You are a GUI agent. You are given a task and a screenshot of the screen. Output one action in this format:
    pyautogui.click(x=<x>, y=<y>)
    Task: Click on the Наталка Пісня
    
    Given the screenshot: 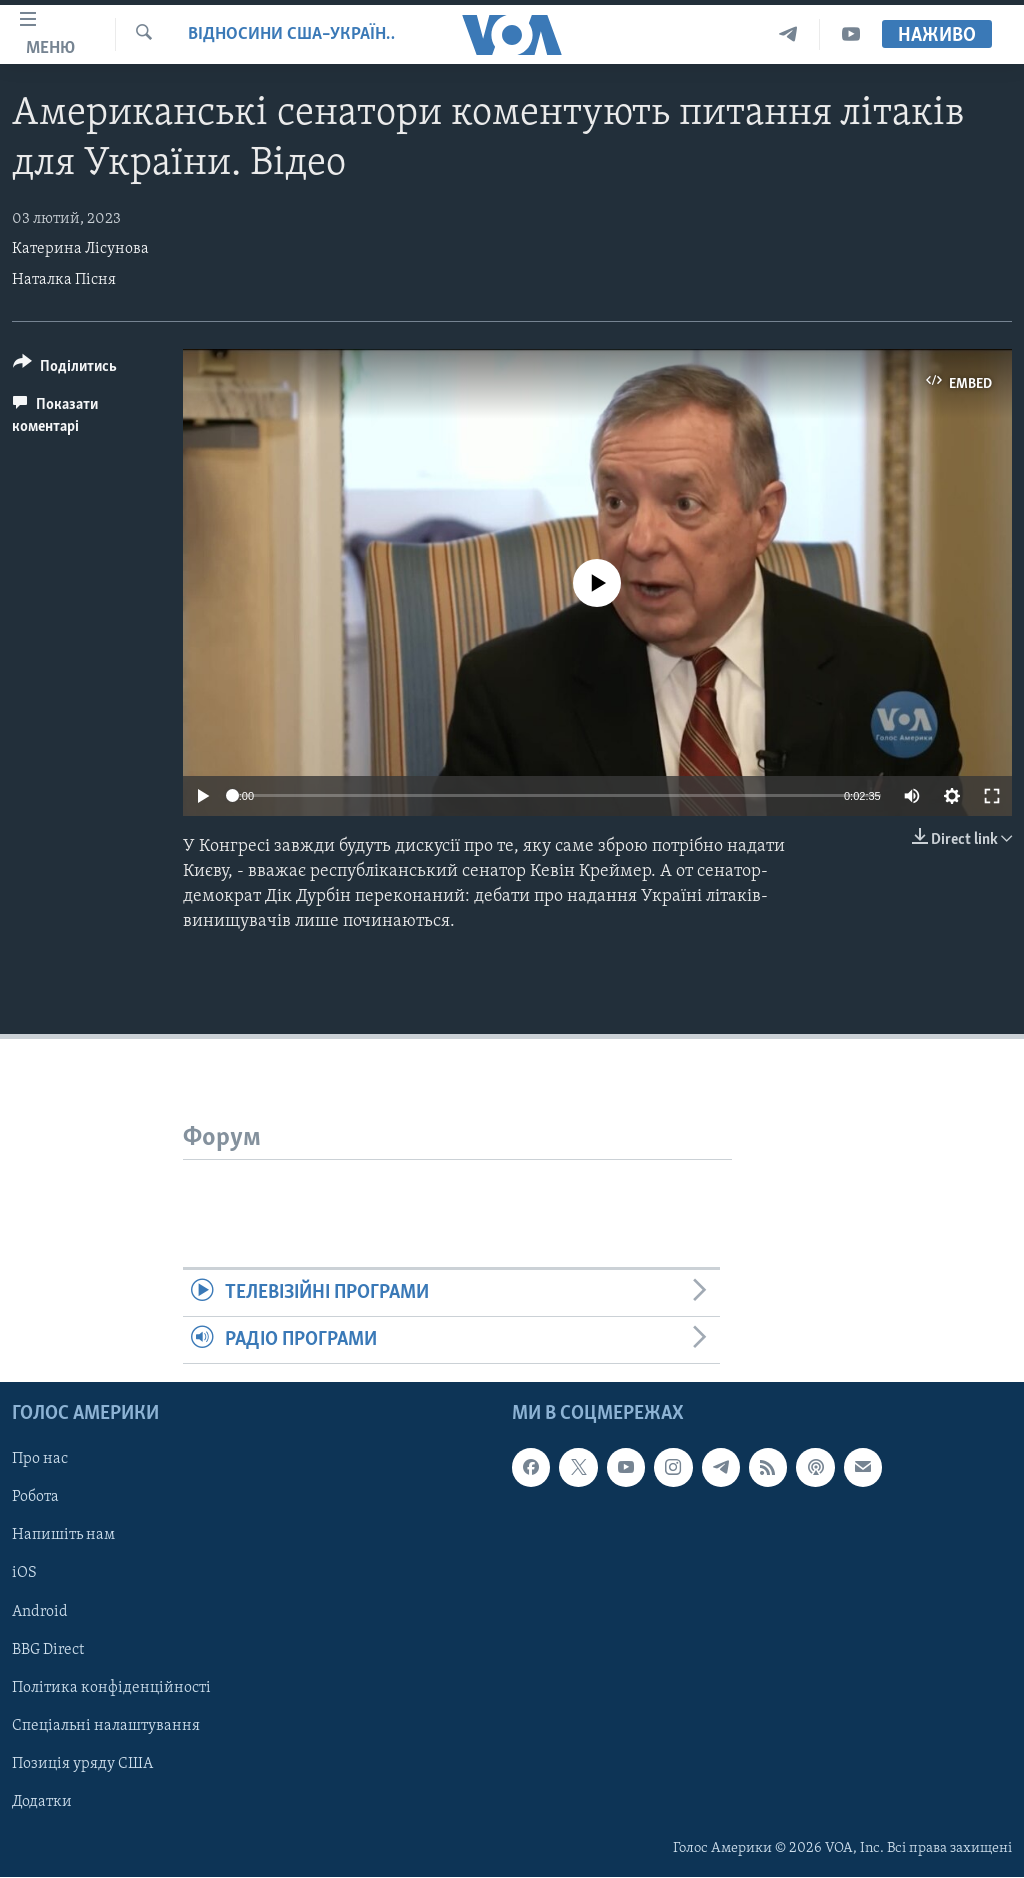 What is the action you would take?
    pyautogui.click(x=64, y=280)
    